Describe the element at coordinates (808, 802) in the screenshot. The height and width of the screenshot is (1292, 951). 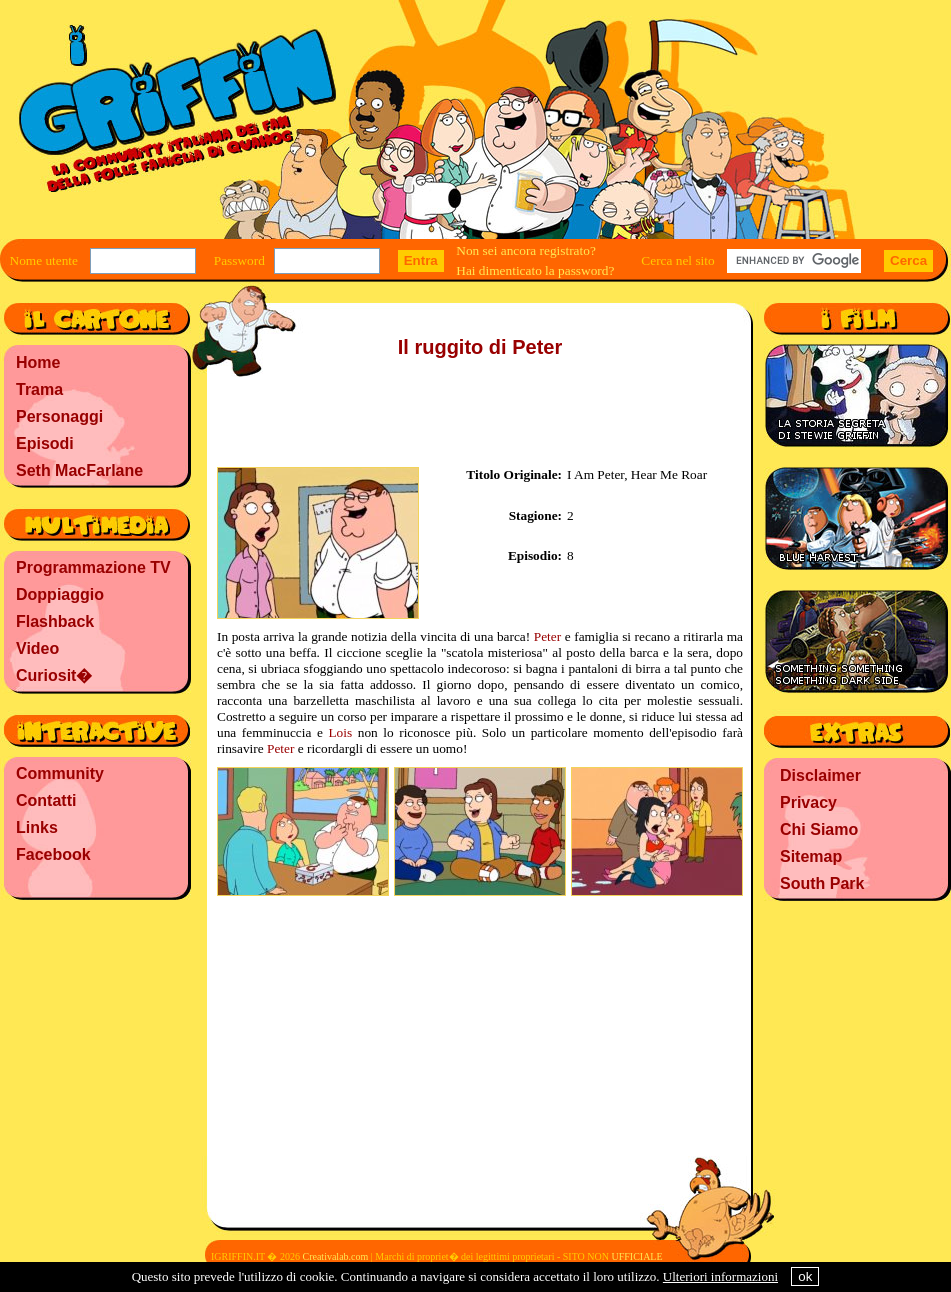
I see `Privacy` at that location.